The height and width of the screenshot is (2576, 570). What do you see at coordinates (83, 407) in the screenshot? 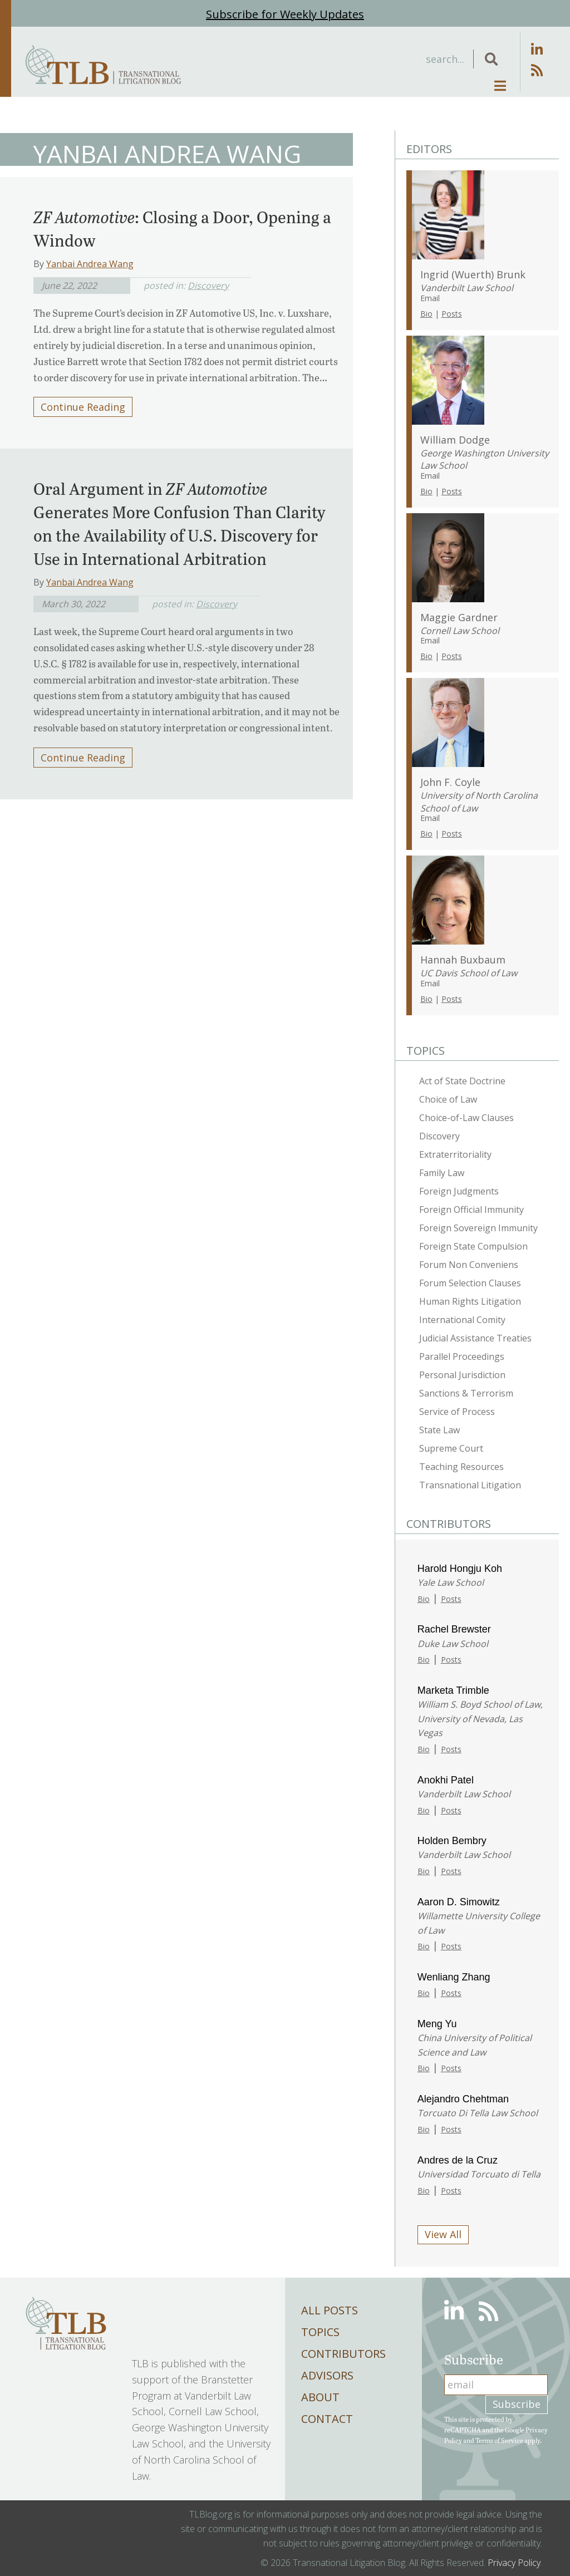
I see `Continue Reading` at bounding box center [83, 407].